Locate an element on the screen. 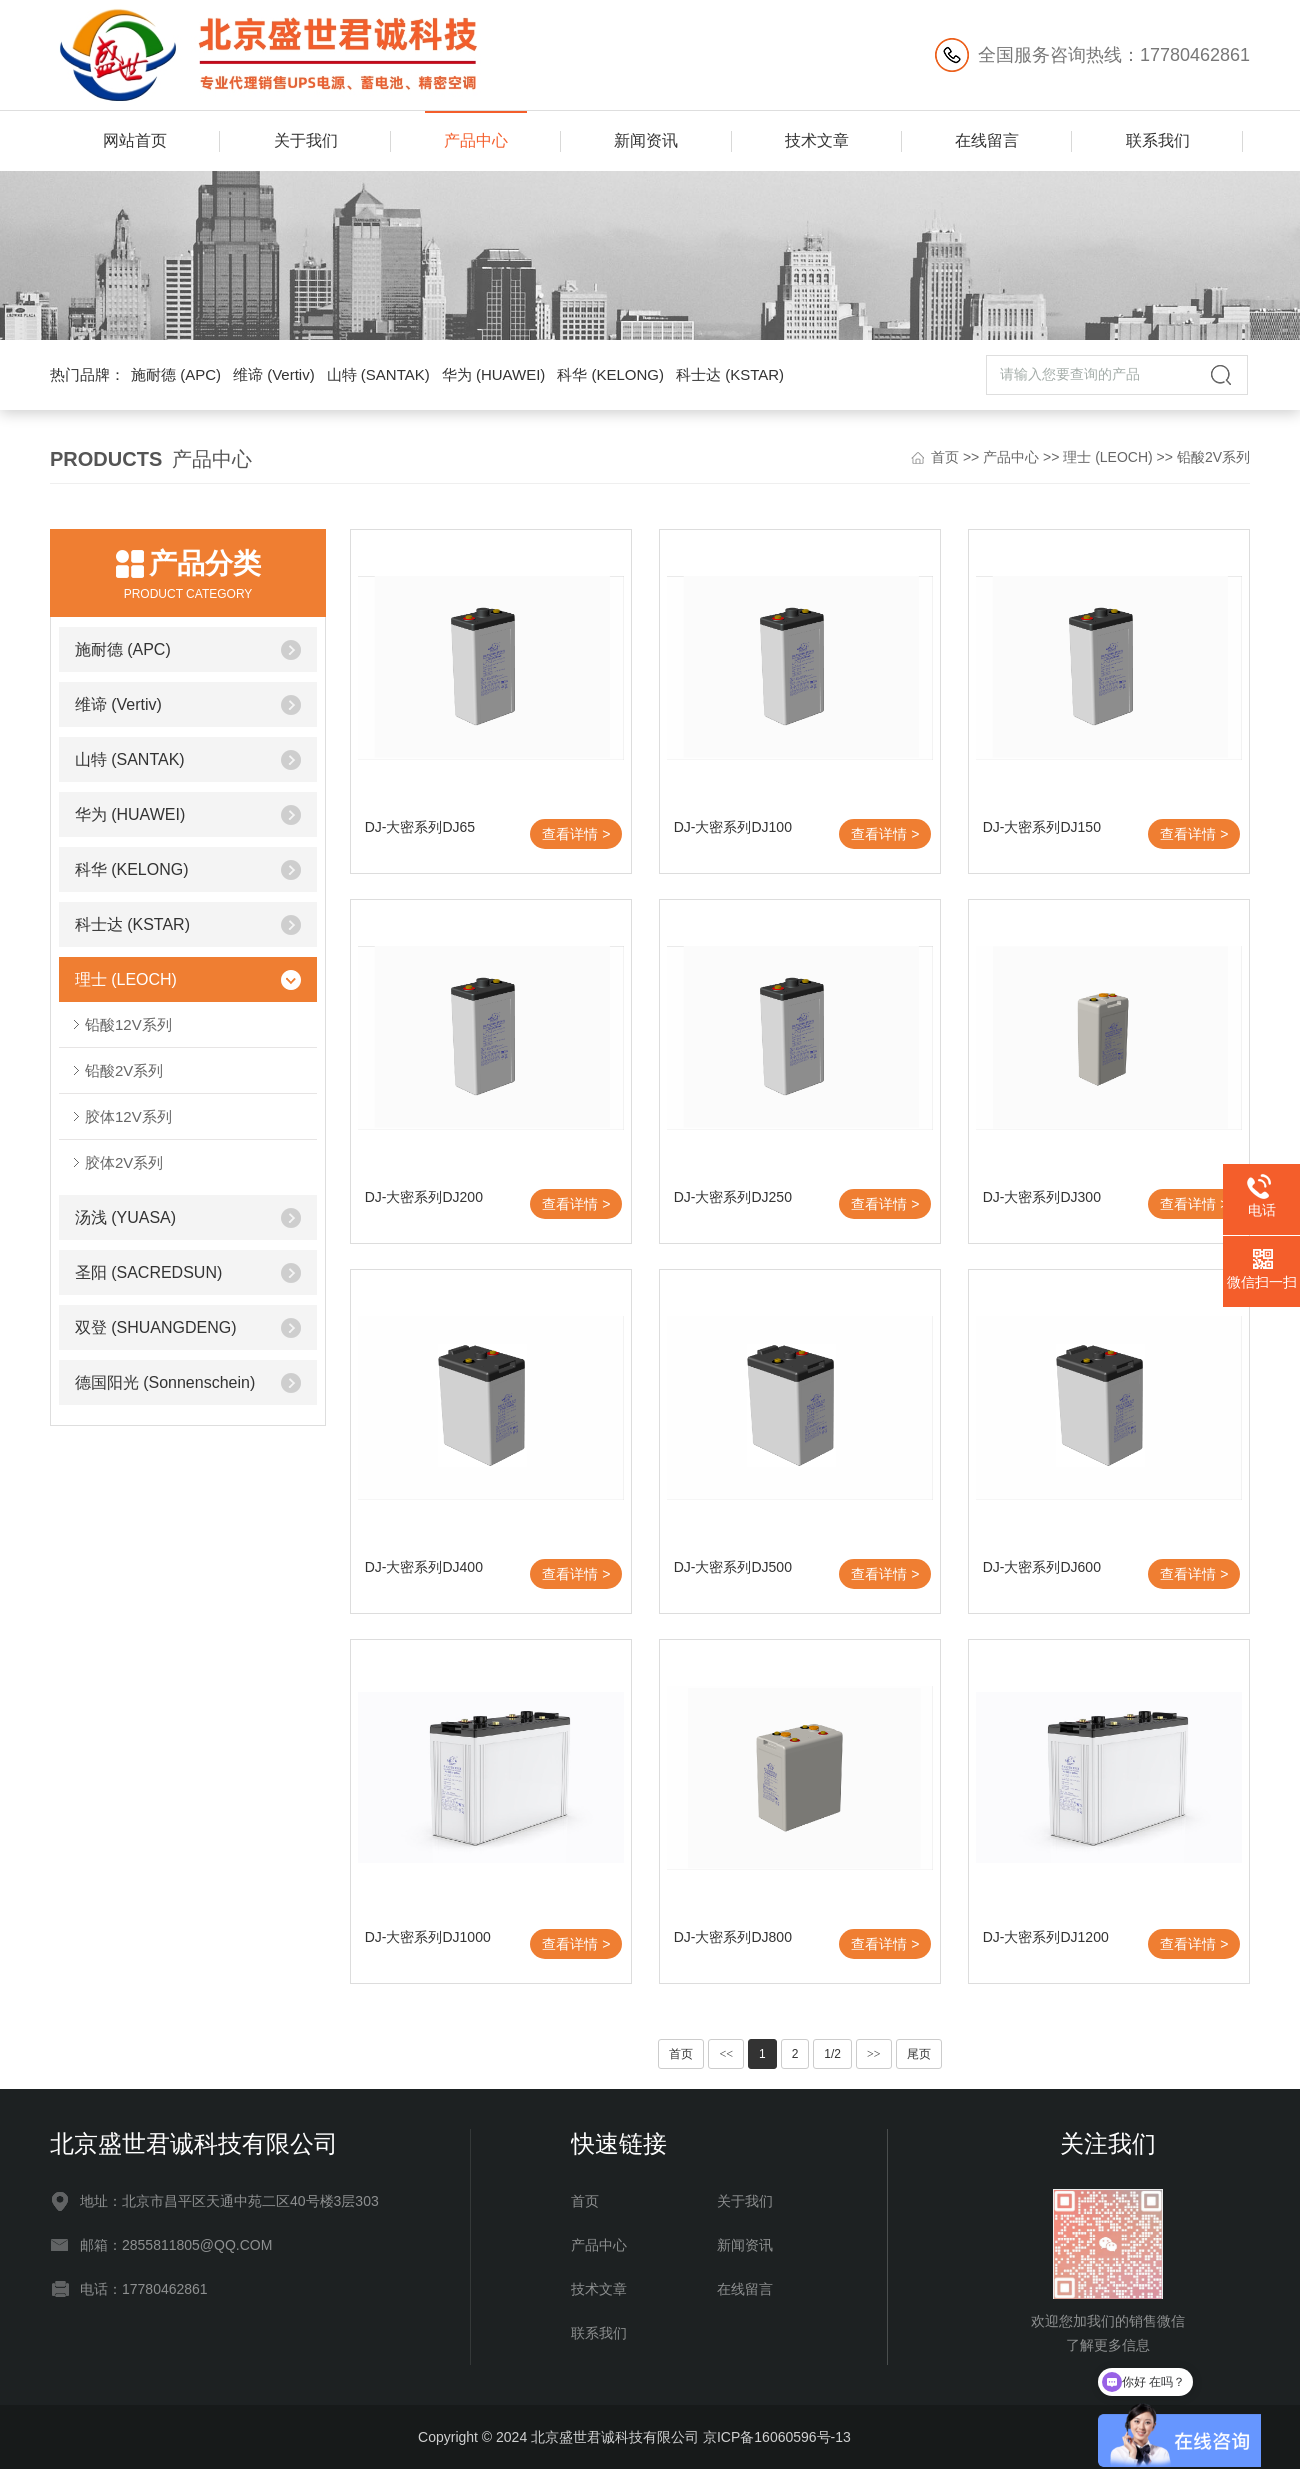  施耐德 (APC) is located at coordinates (176, 374).